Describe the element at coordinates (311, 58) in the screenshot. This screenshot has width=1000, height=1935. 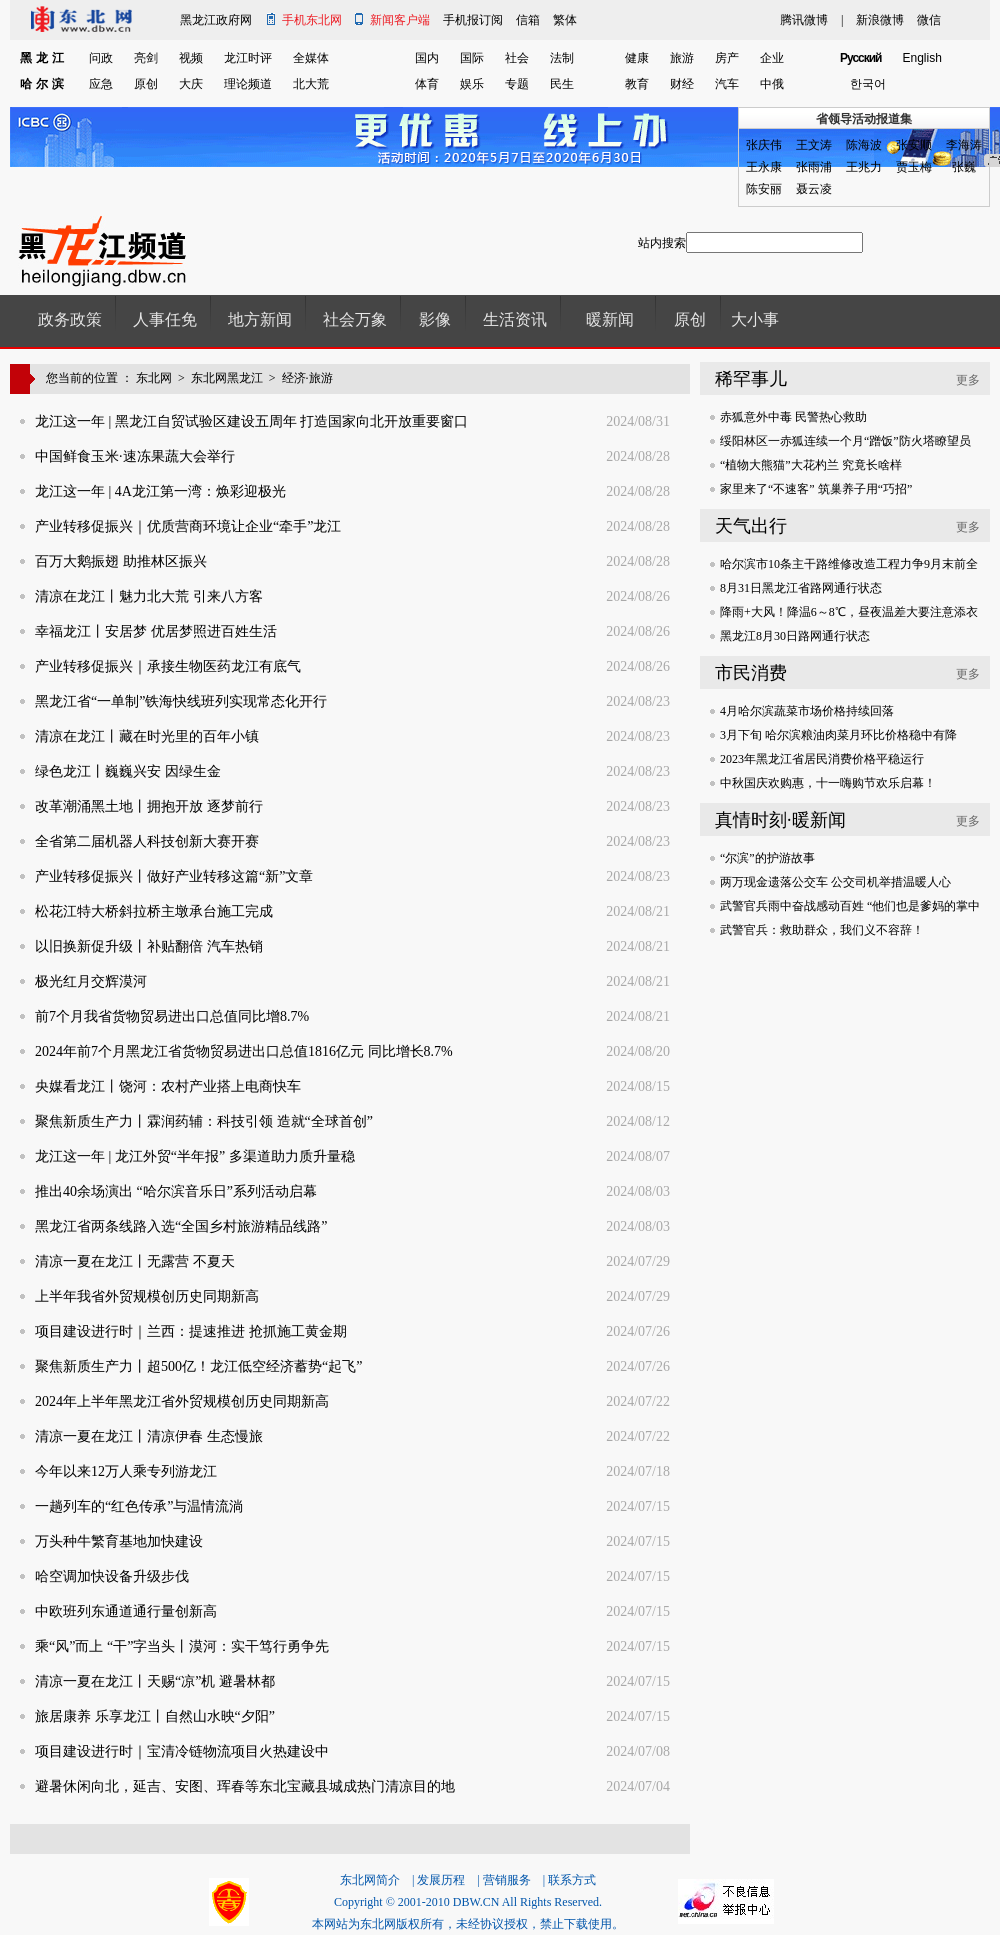
I see `全媒体` at that location.